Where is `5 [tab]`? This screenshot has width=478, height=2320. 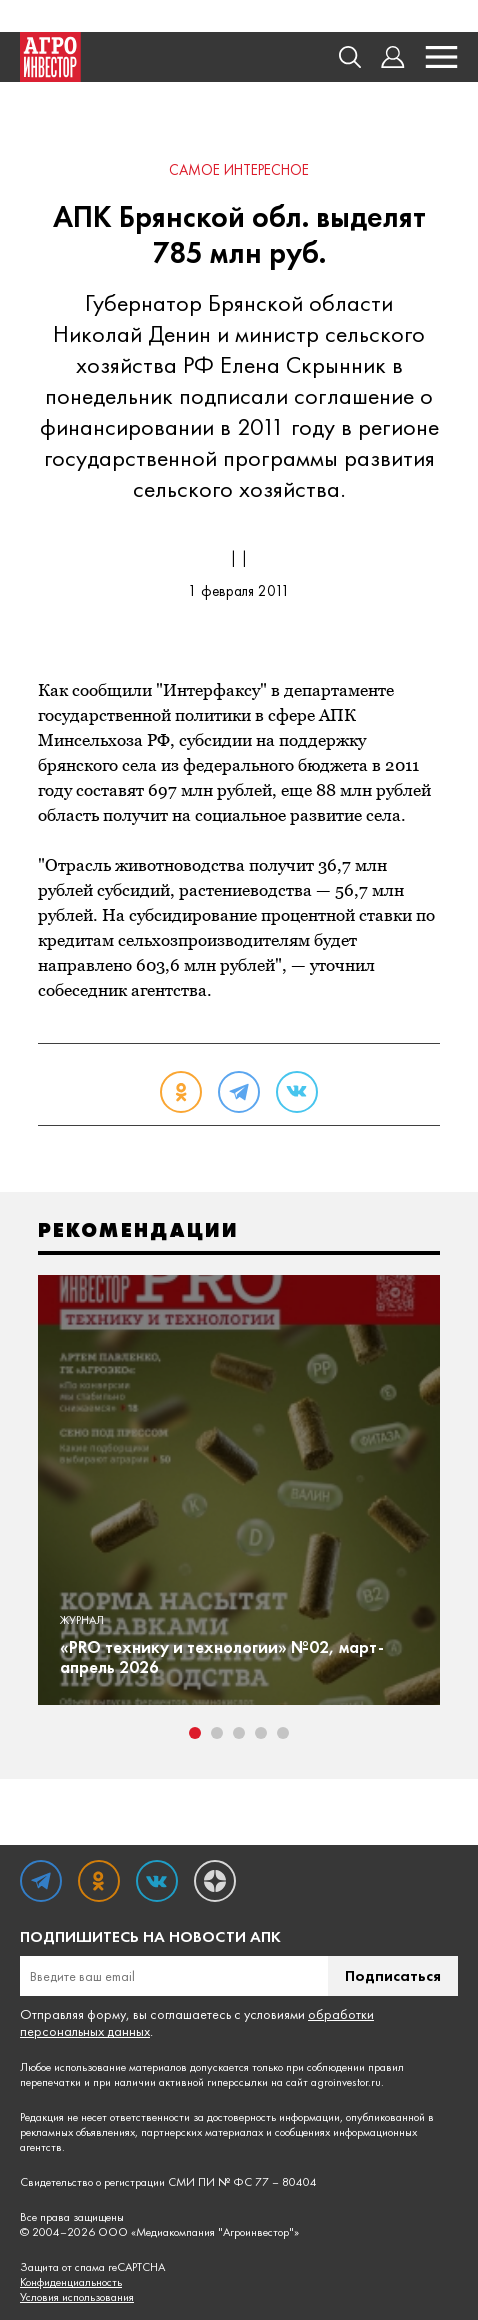
5 [tab] is located at coordinates (283, 1733).